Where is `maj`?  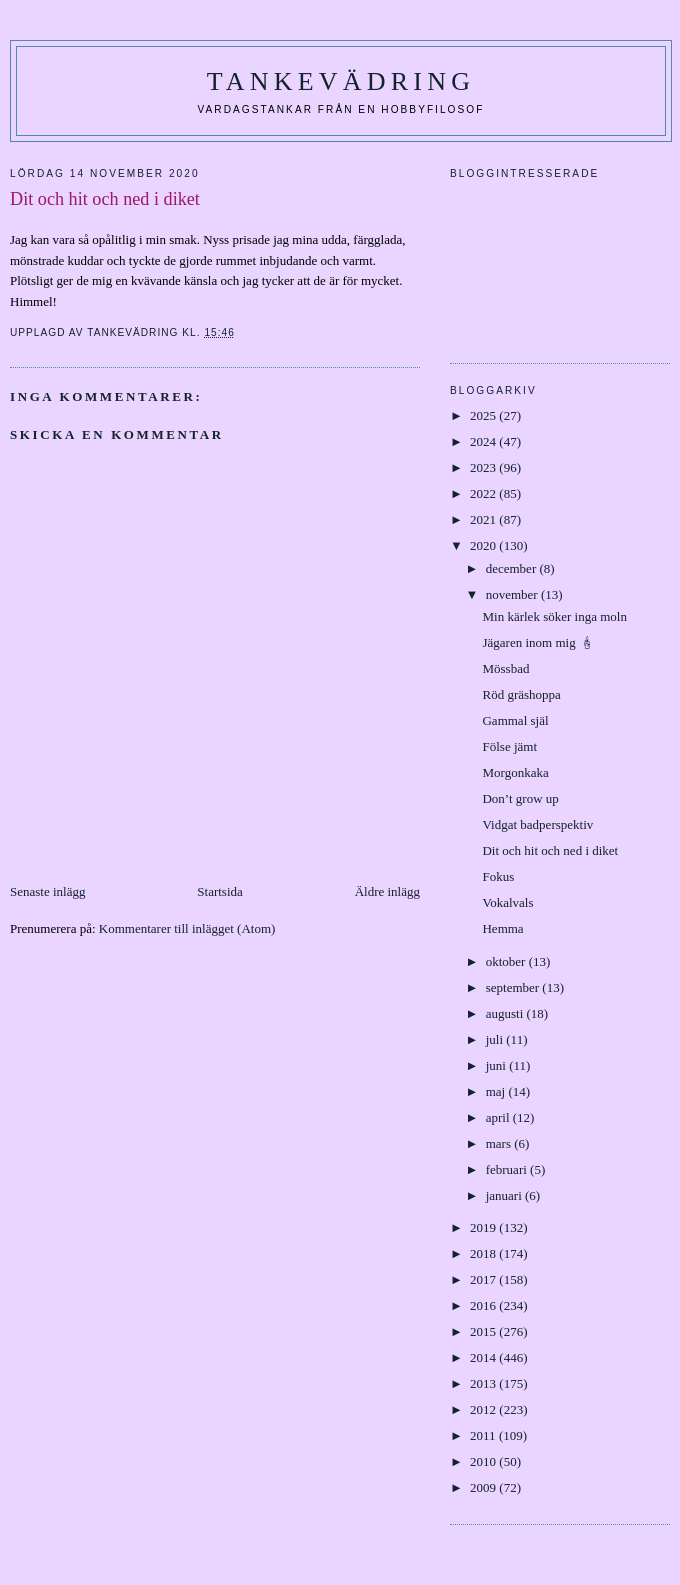 maj is located at coordinates (497, 1091).